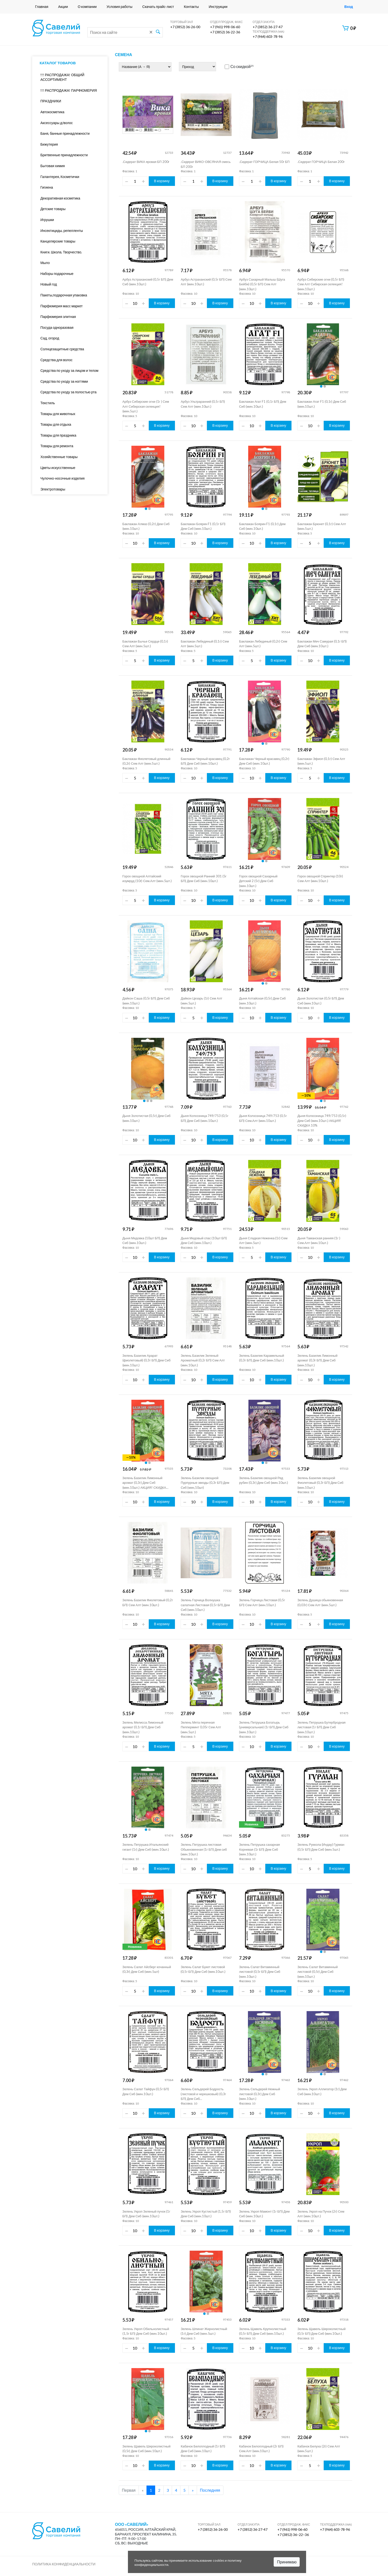 This screenshot has height=2576, width=388. Describe the element at coordinates (239, 66) in the screenshot. I see `Со скидкой` at that location.